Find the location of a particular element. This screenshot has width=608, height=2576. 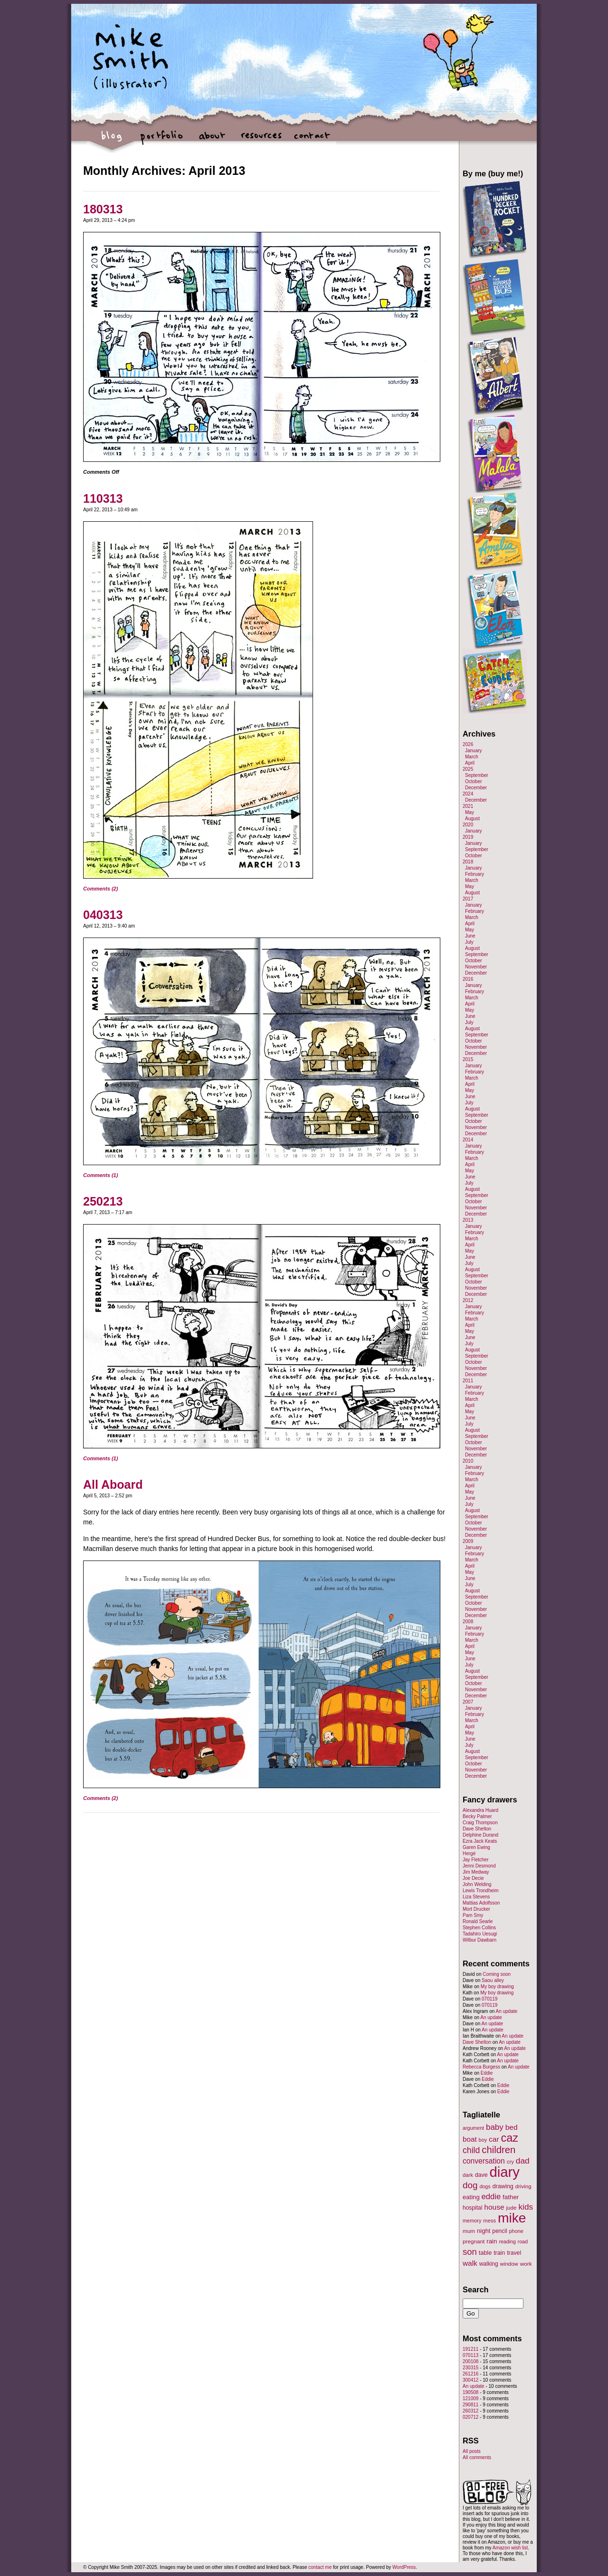

Saou alley is located at coordinates (493, 1980).